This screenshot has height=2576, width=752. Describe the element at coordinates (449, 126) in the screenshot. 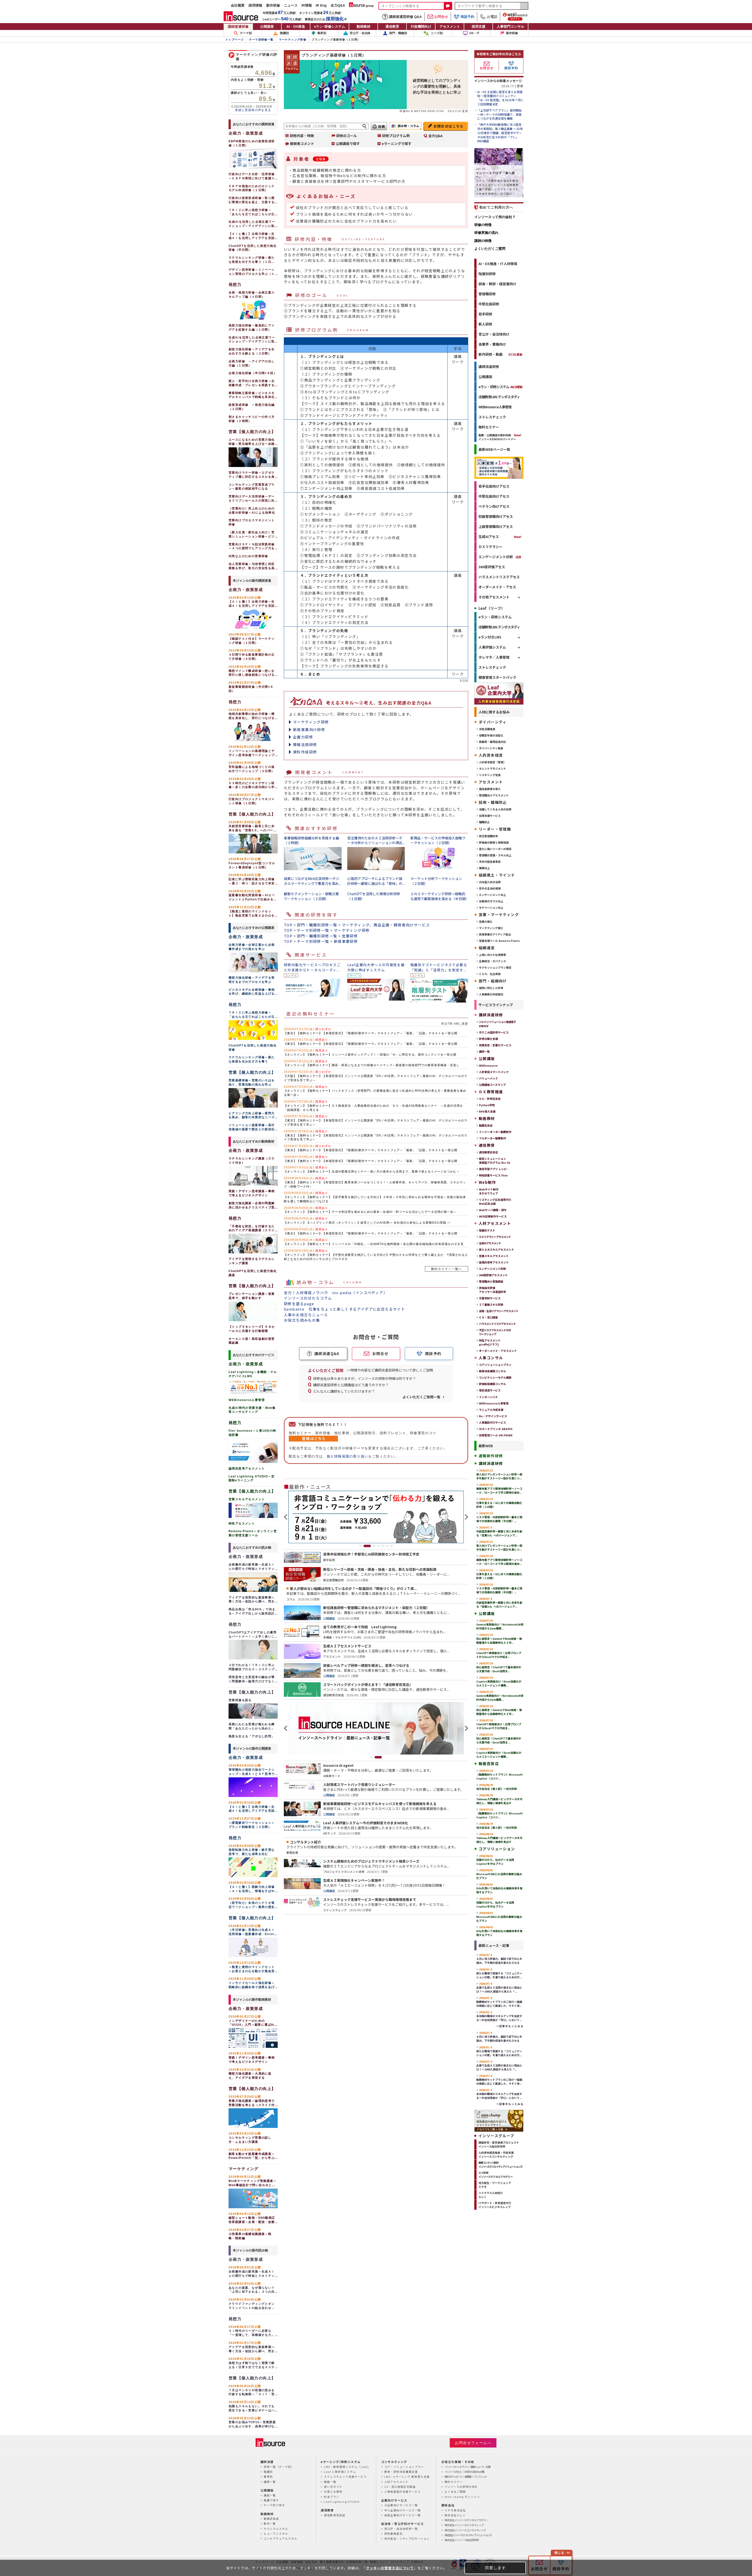

I see `お問合せはこちら` at that location.